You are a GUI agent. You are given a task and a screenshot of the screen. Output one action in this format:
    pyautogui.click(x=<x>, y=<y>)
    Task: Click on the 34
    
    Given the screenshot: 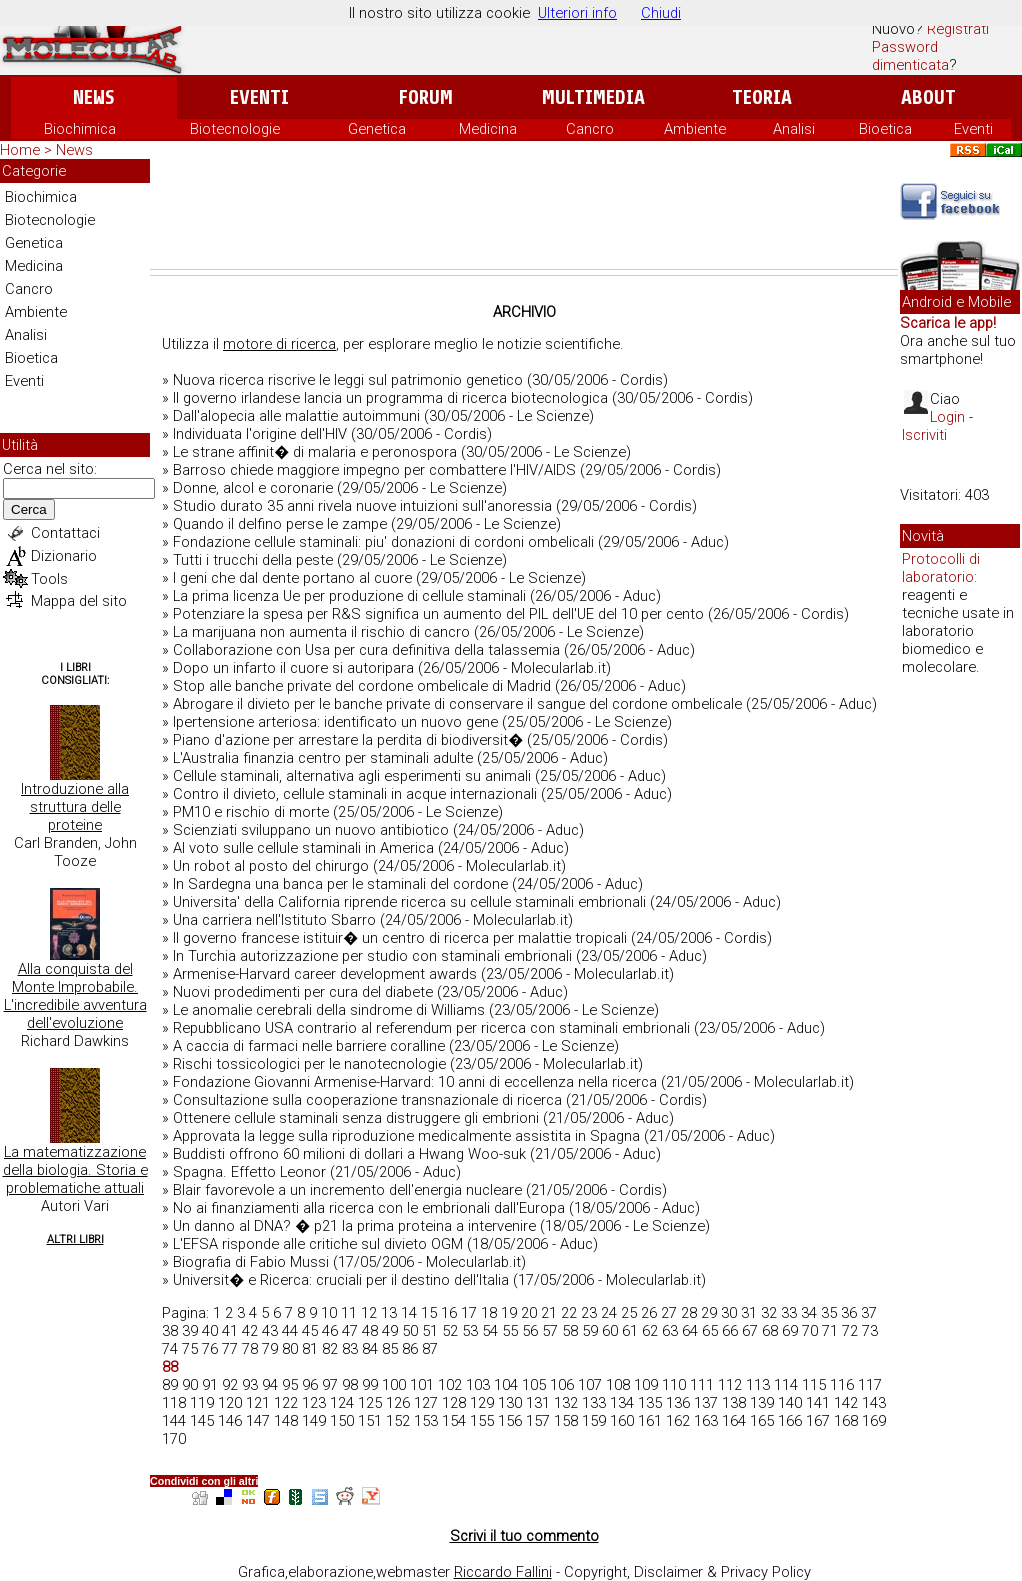 What is the action you would take?
    pyautogui.click(x=809, y=1313)
    